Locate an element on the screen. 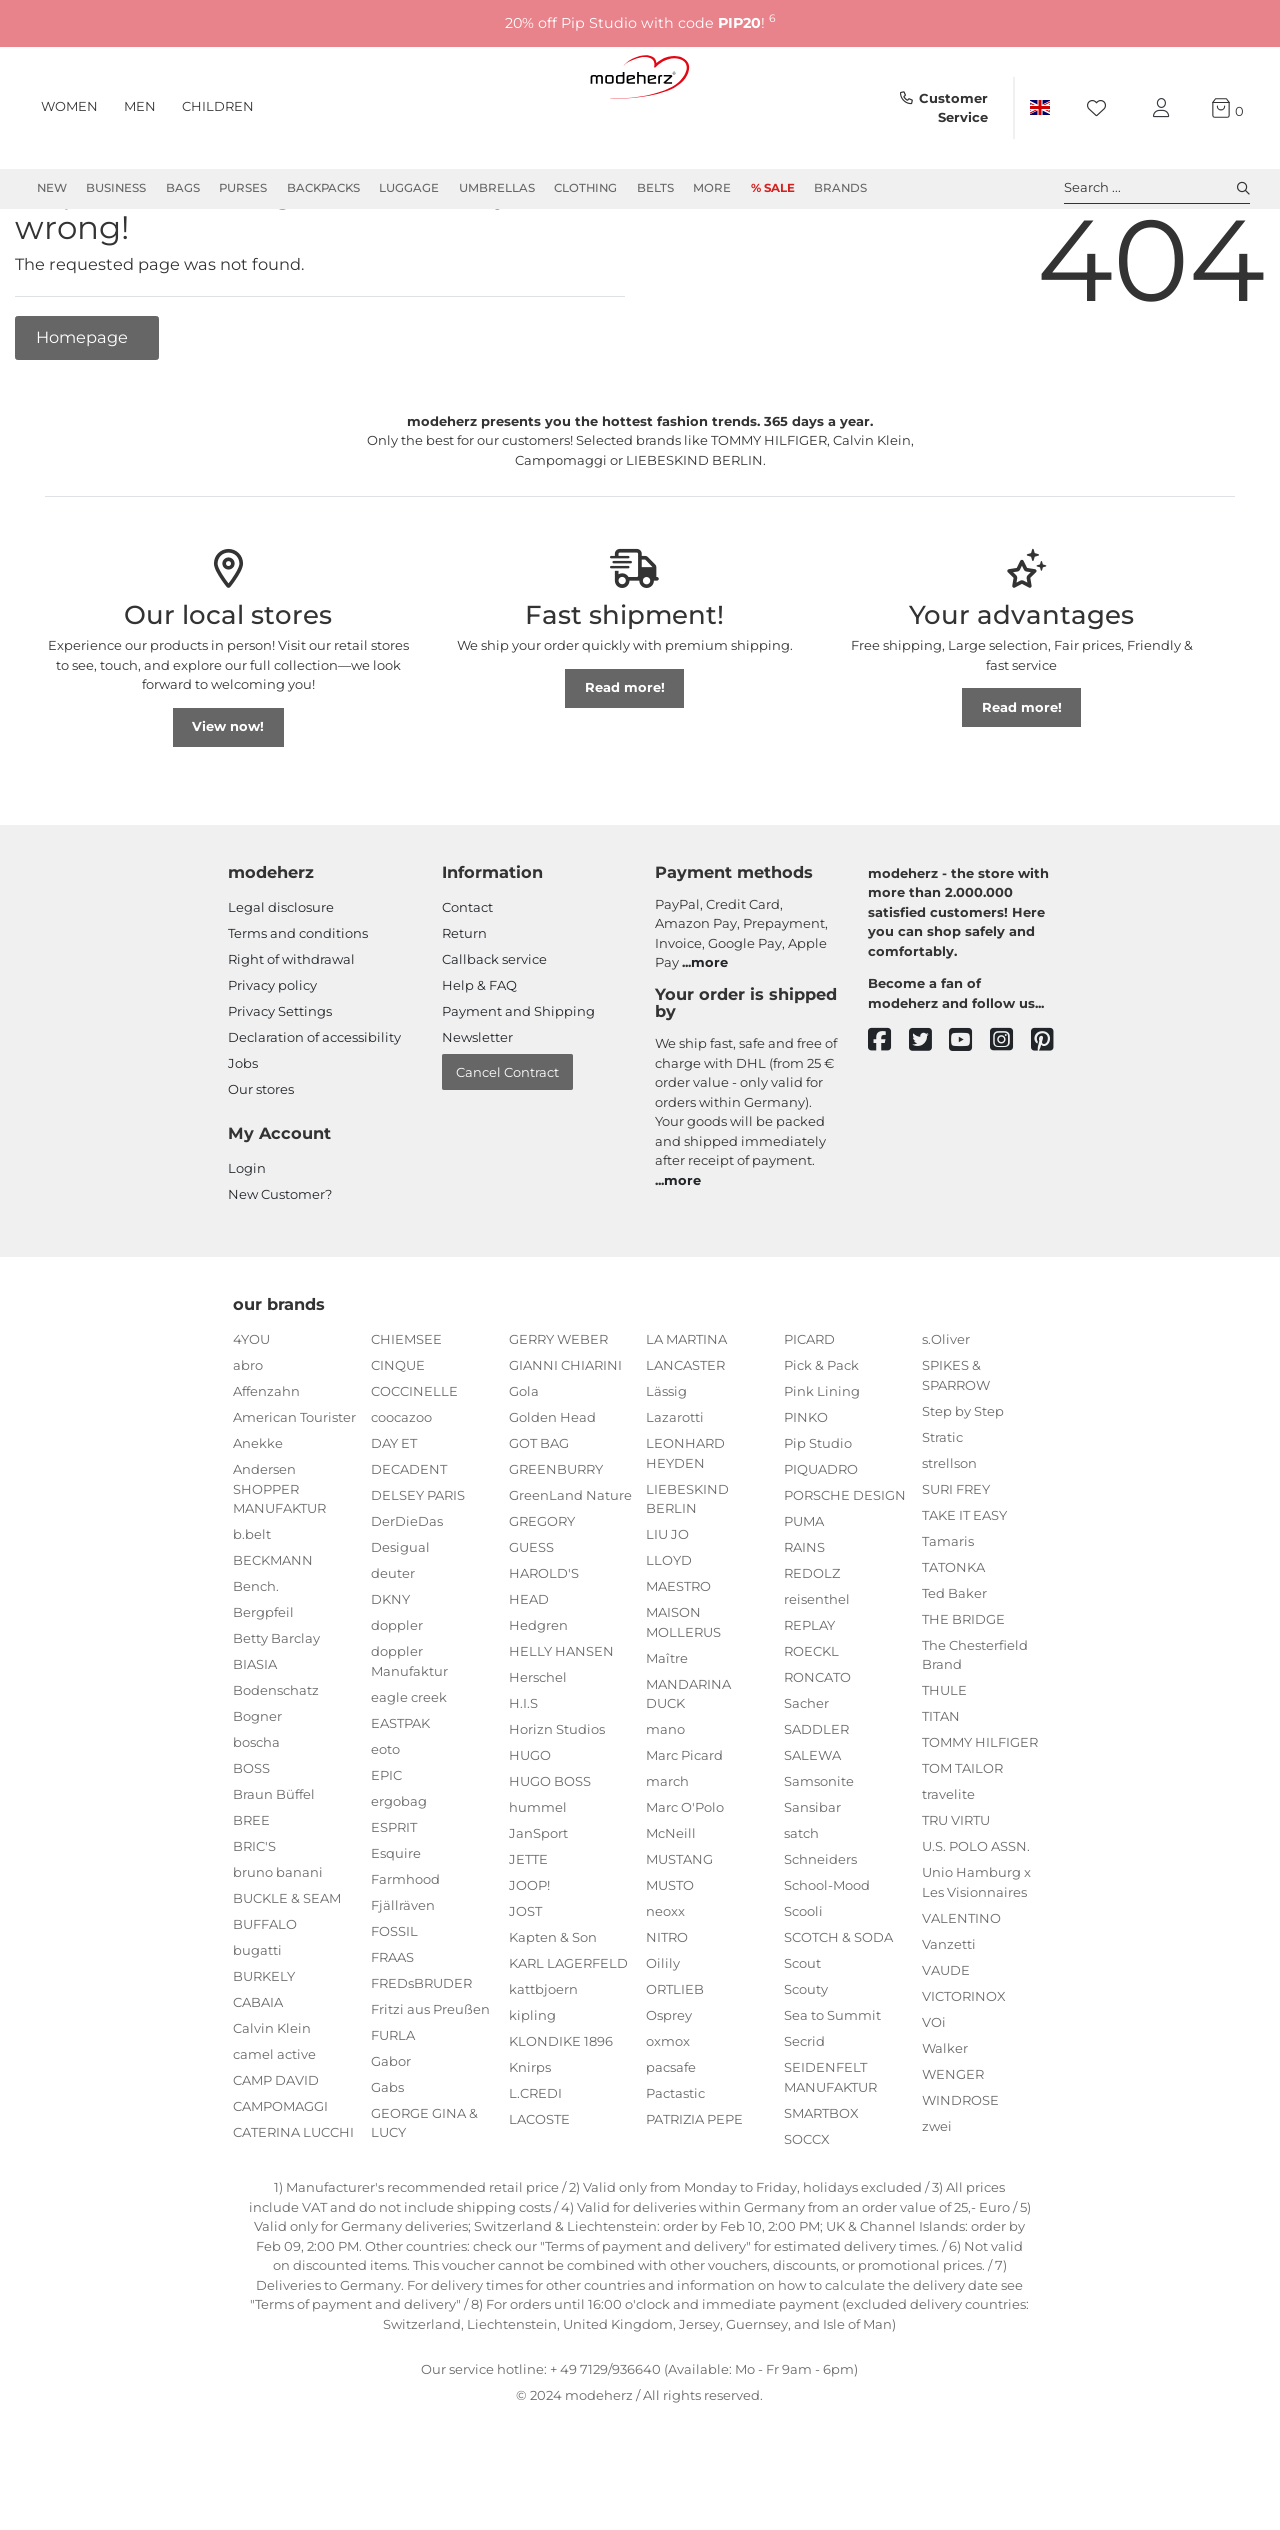 The image size is (1280, 2530). Horizn Studios is located at coordinates (557, 1801).